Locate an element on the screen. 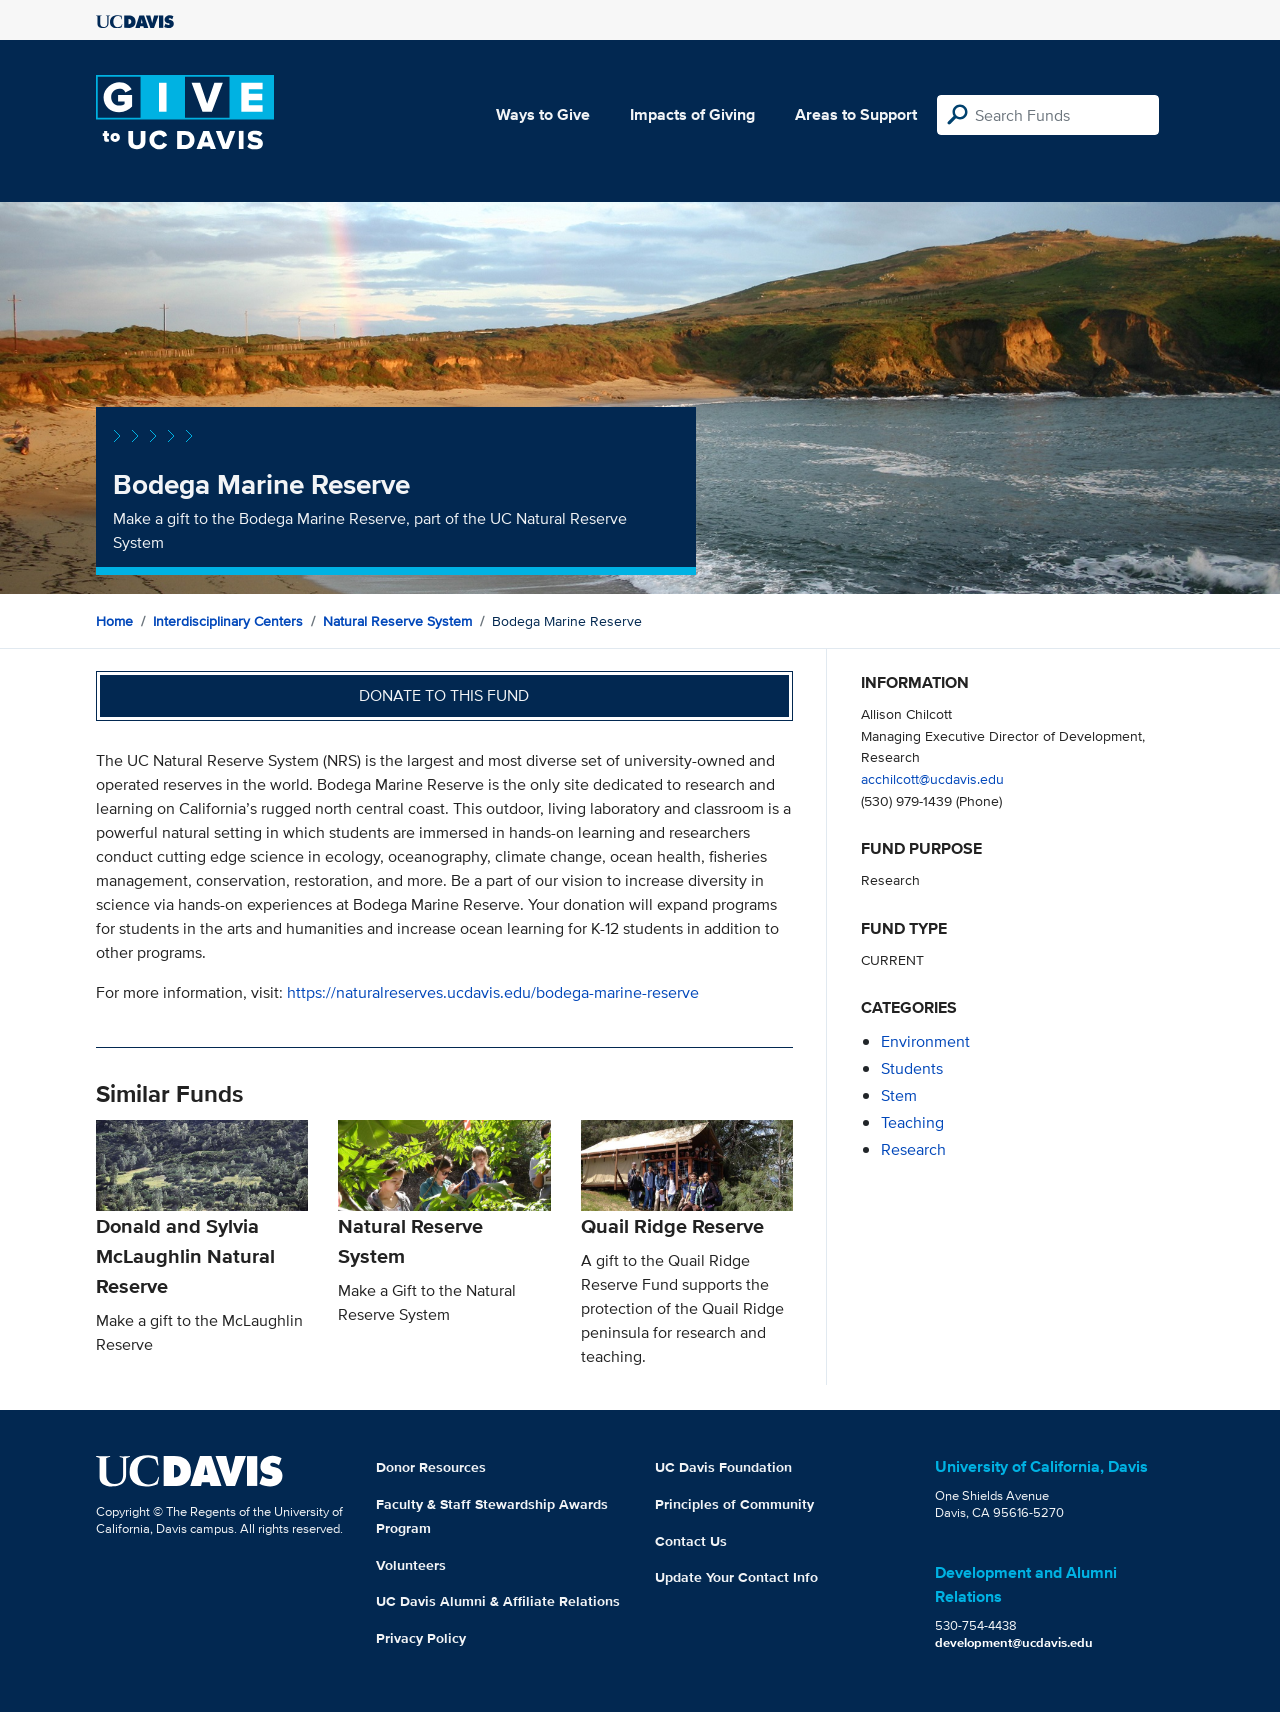  Contact Us is located at coordinates (691, 1541).